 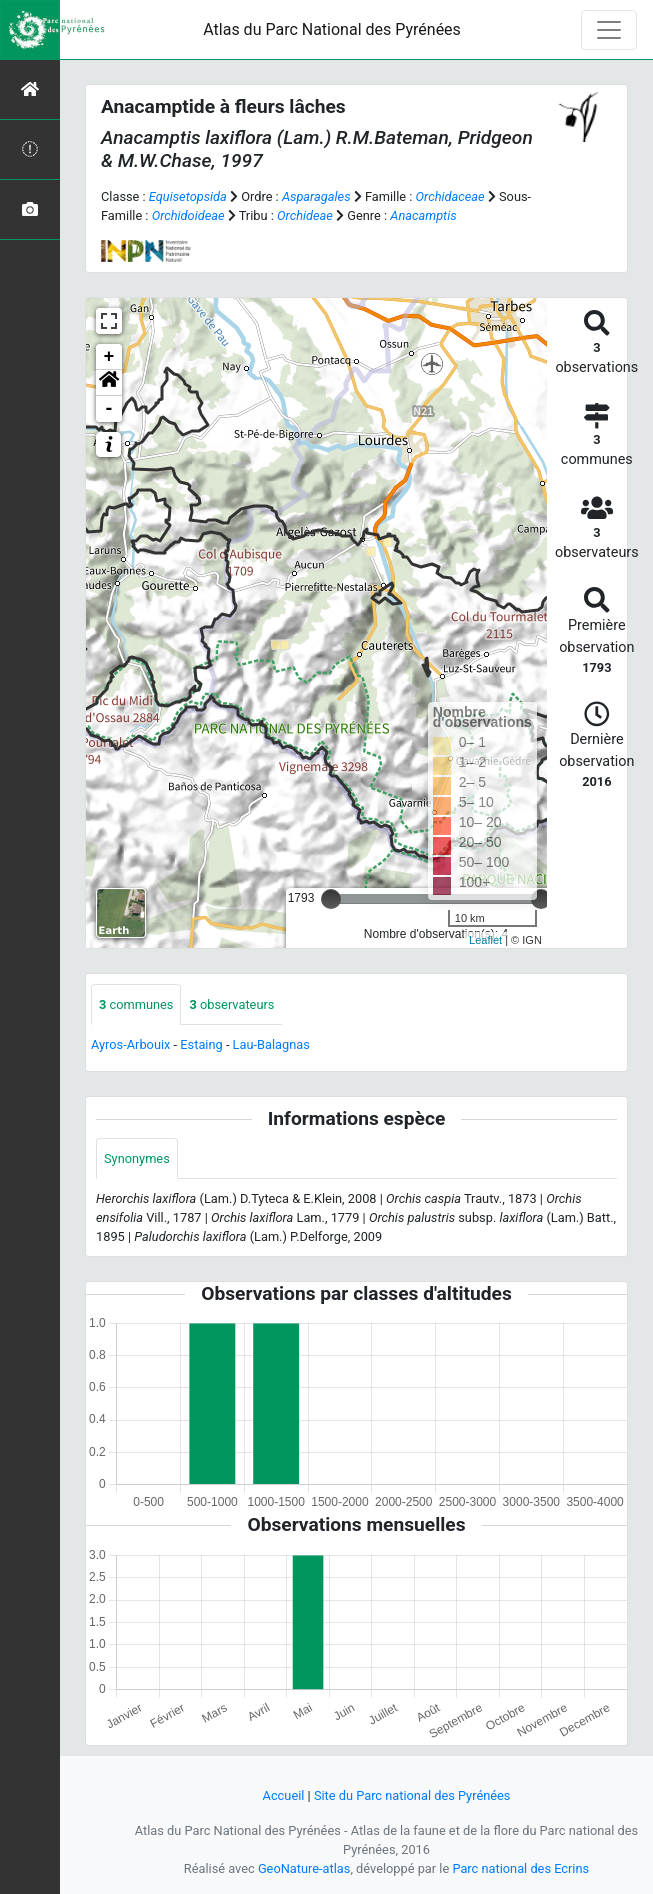 I want to click on Atlas du Parc National des Pyrénées, so click(x=332, y=29).